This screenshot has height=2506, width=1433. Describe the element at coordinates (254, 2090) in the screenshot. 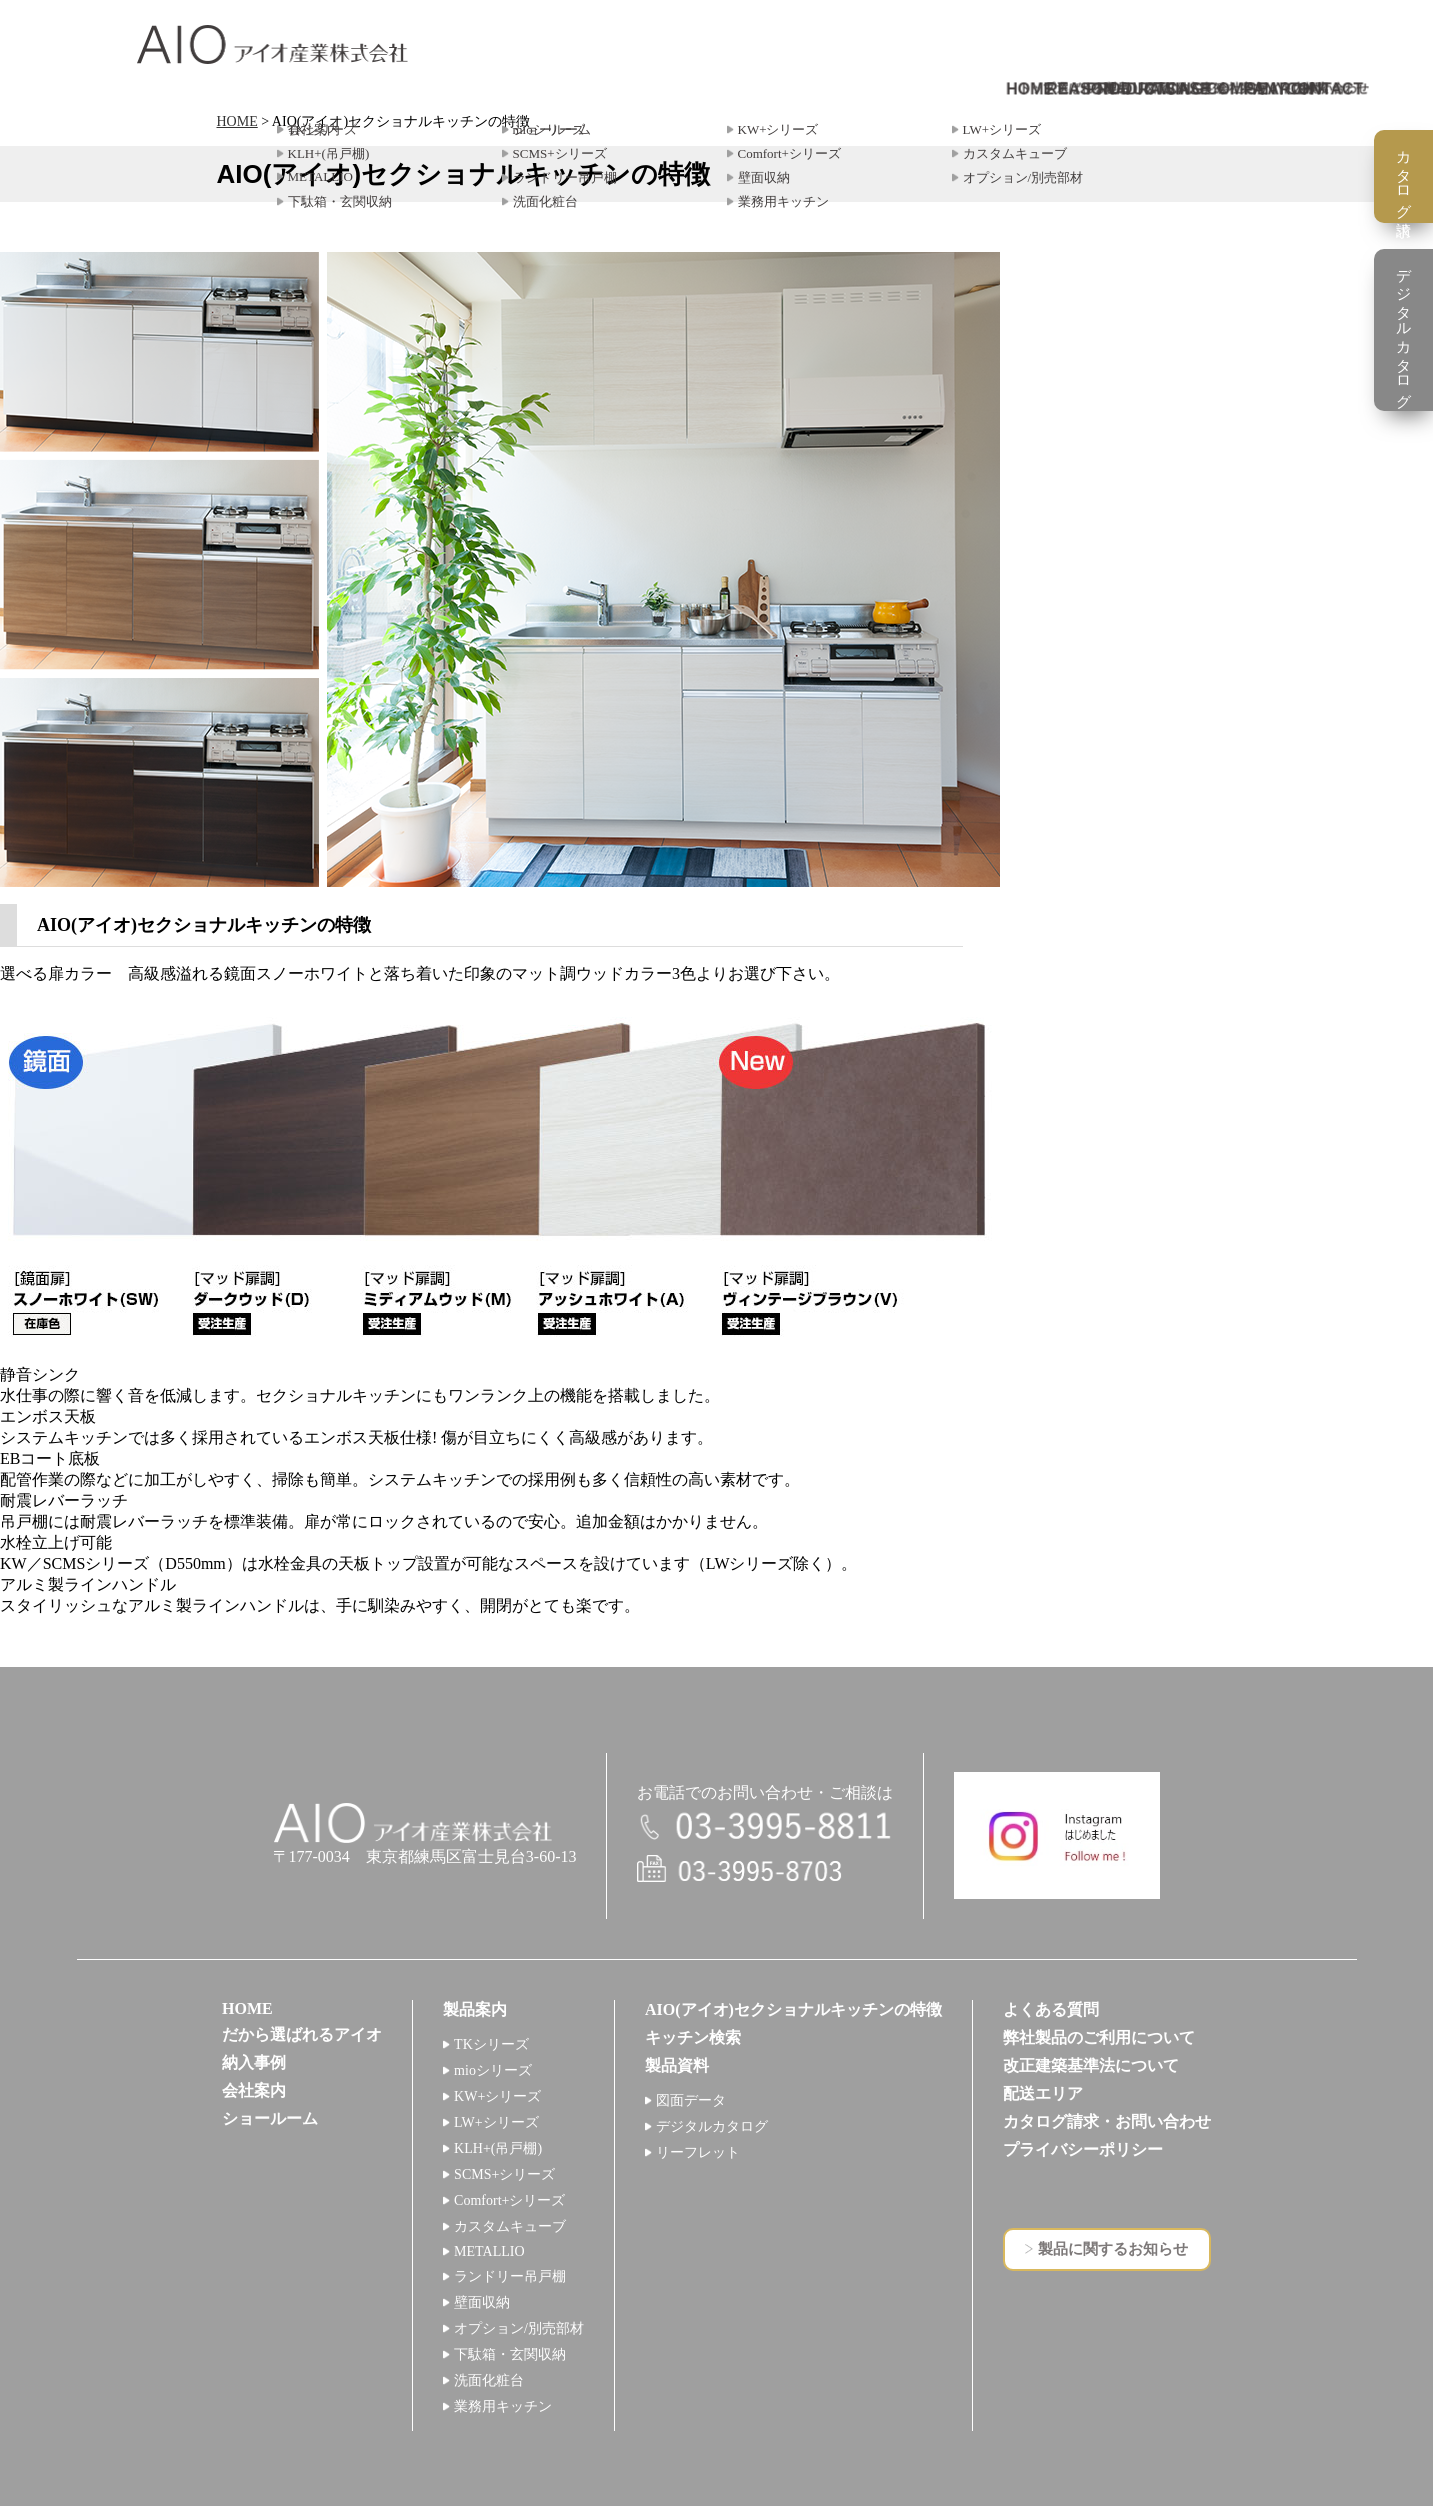

I see `会社案内` at that location.